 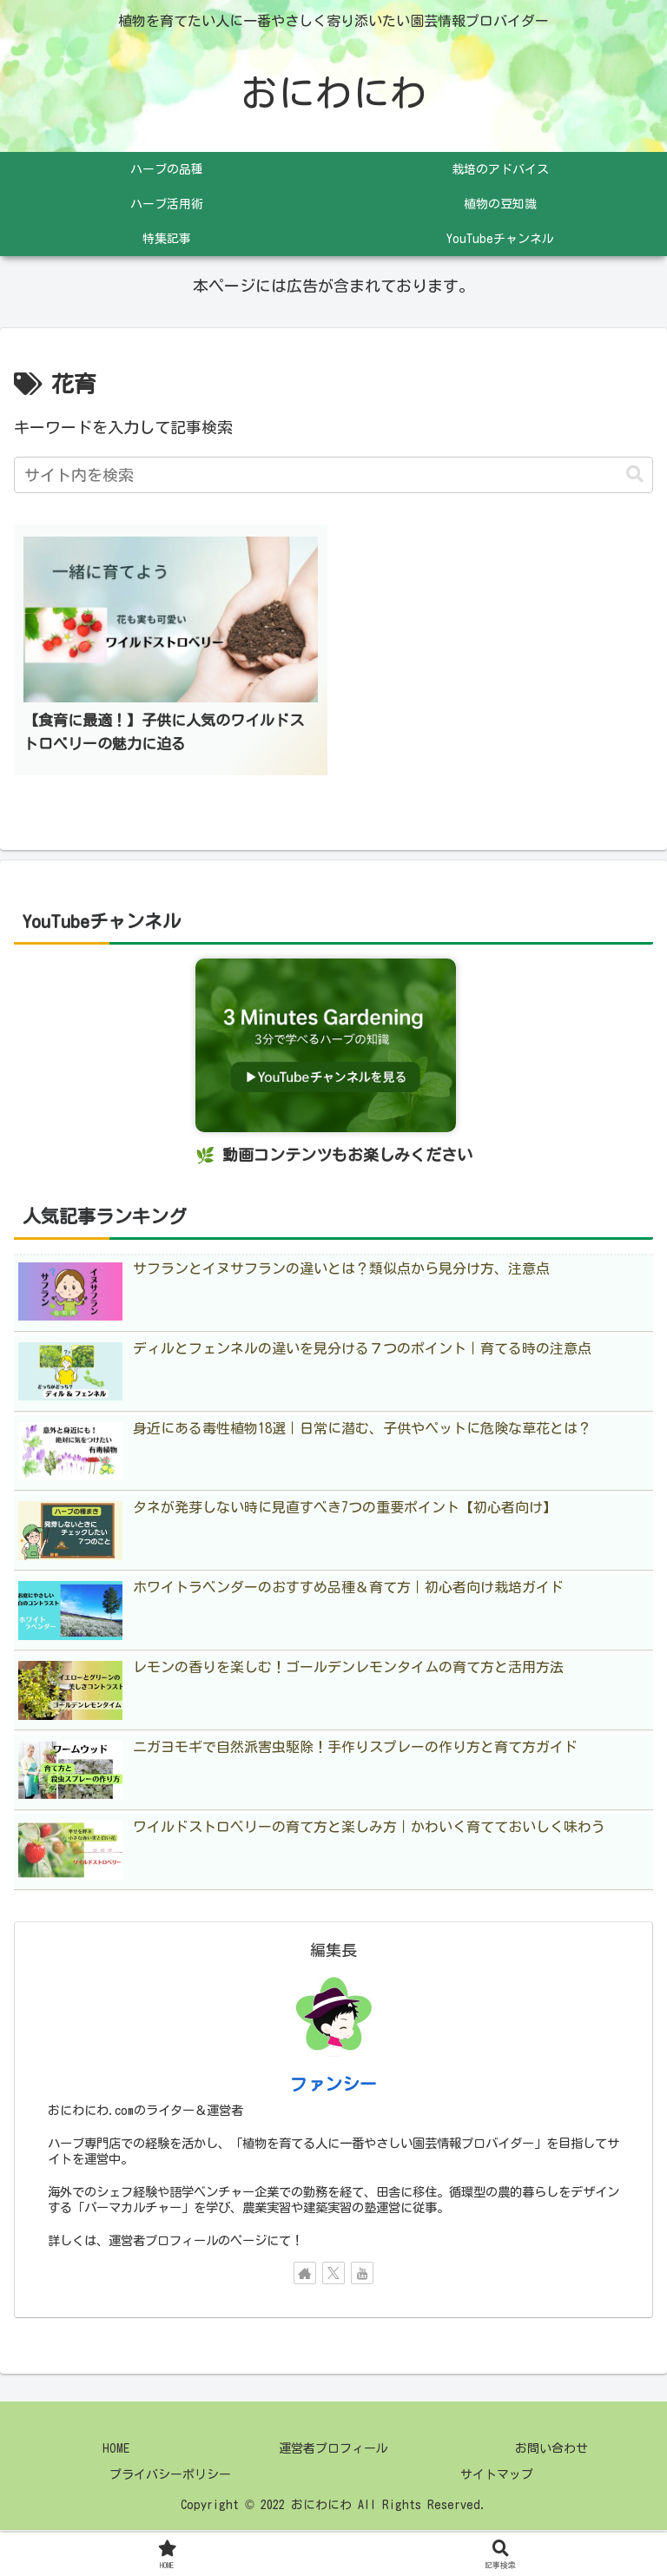 I want to click on プライバシーポリシー, so click(x=170, y=2477).